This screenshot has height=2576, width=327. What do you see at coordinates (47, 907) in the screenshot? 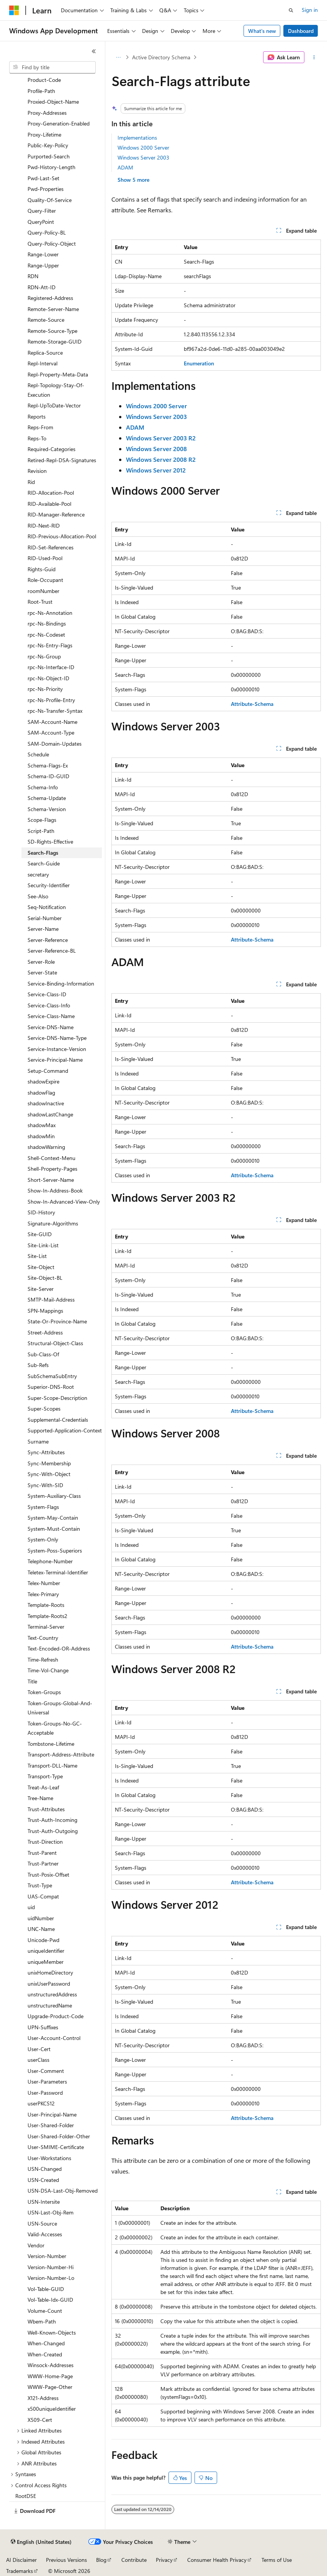
I see `Seq-Notification [treeitem]` at bounding box center [47, 907].